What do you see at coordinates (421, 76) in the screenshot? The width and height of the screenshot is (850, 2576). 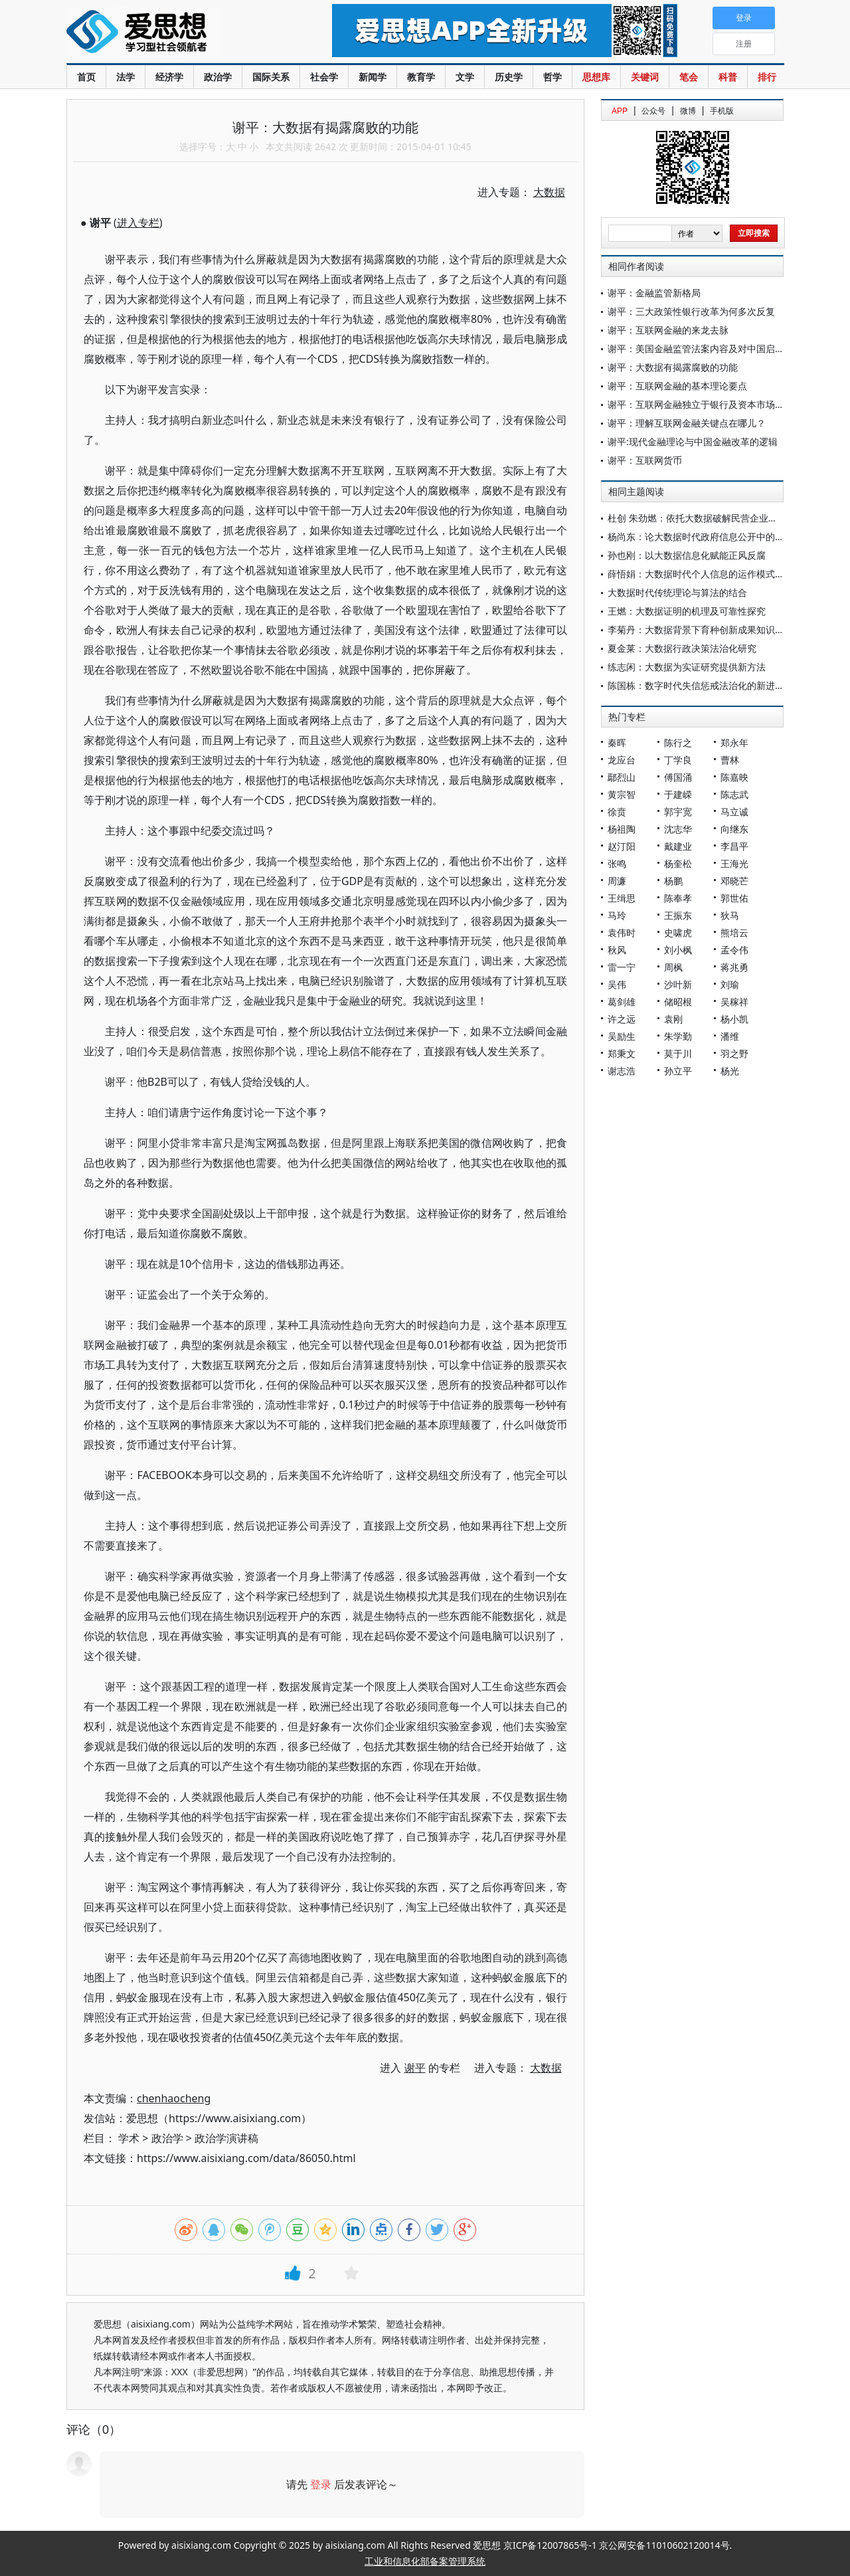 I see `教育学` at bounding box center [421, 76].